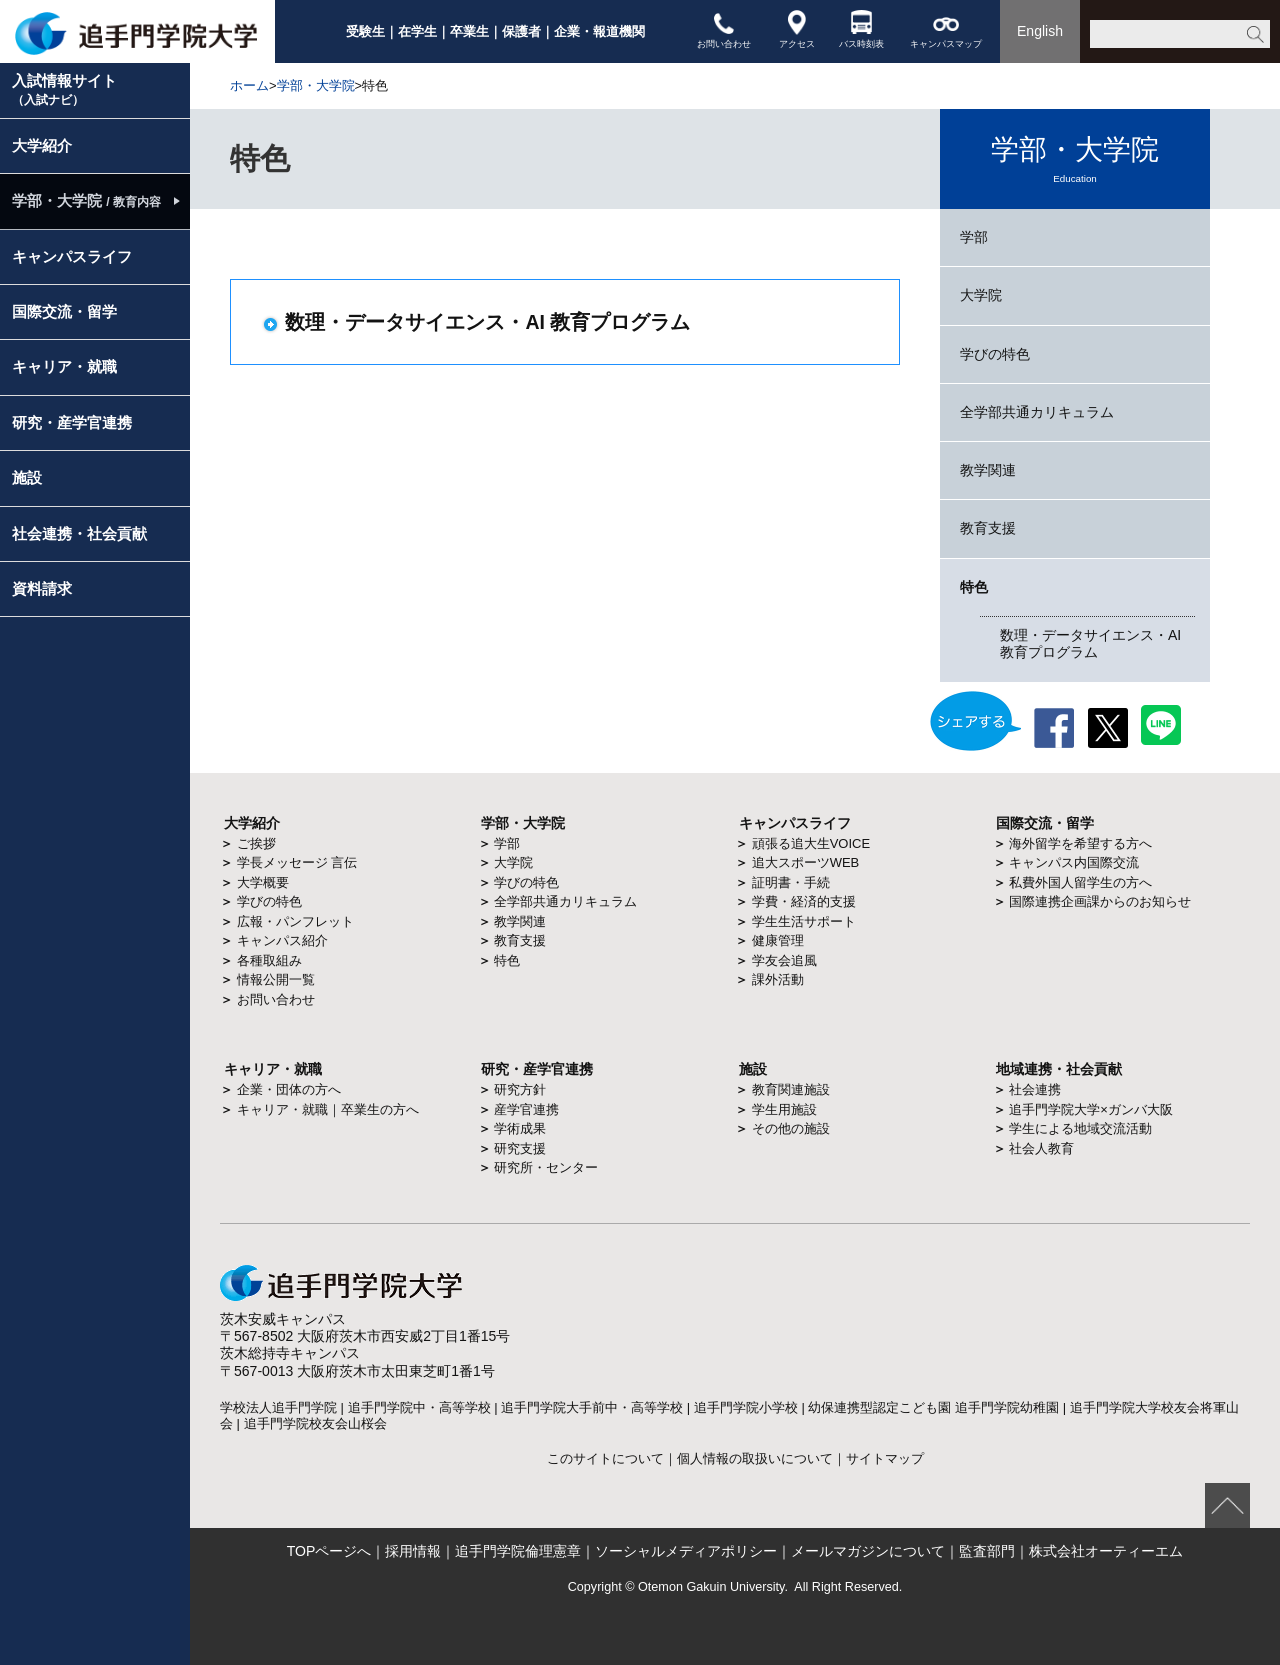 The image size is (1280, 1665). What do you see at coordinates (520, 1089) in the screenshot?
I see `研究方針` at bounding box center [520, 1089].